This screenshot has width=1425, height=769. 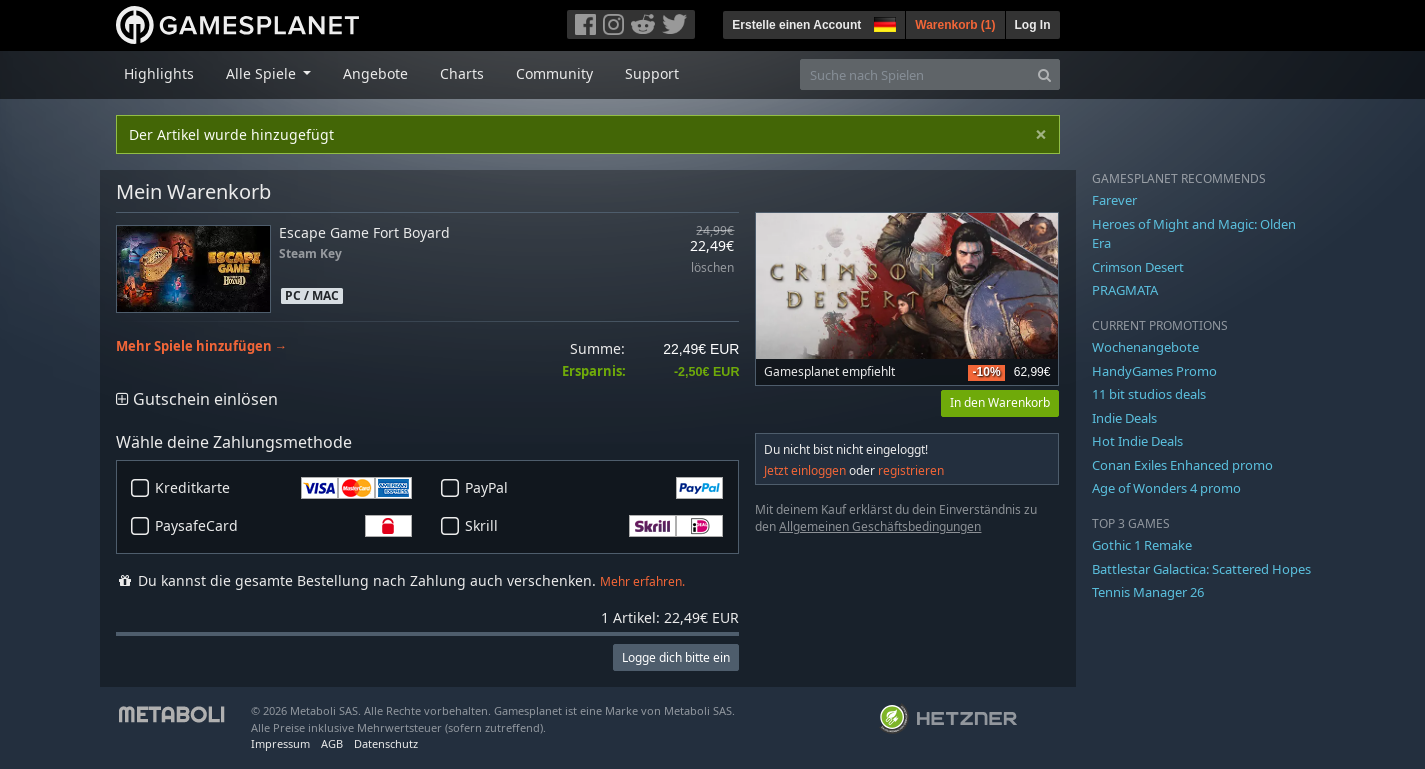 I want to click on Alle Spiele [button], so click(x=263, y=73).